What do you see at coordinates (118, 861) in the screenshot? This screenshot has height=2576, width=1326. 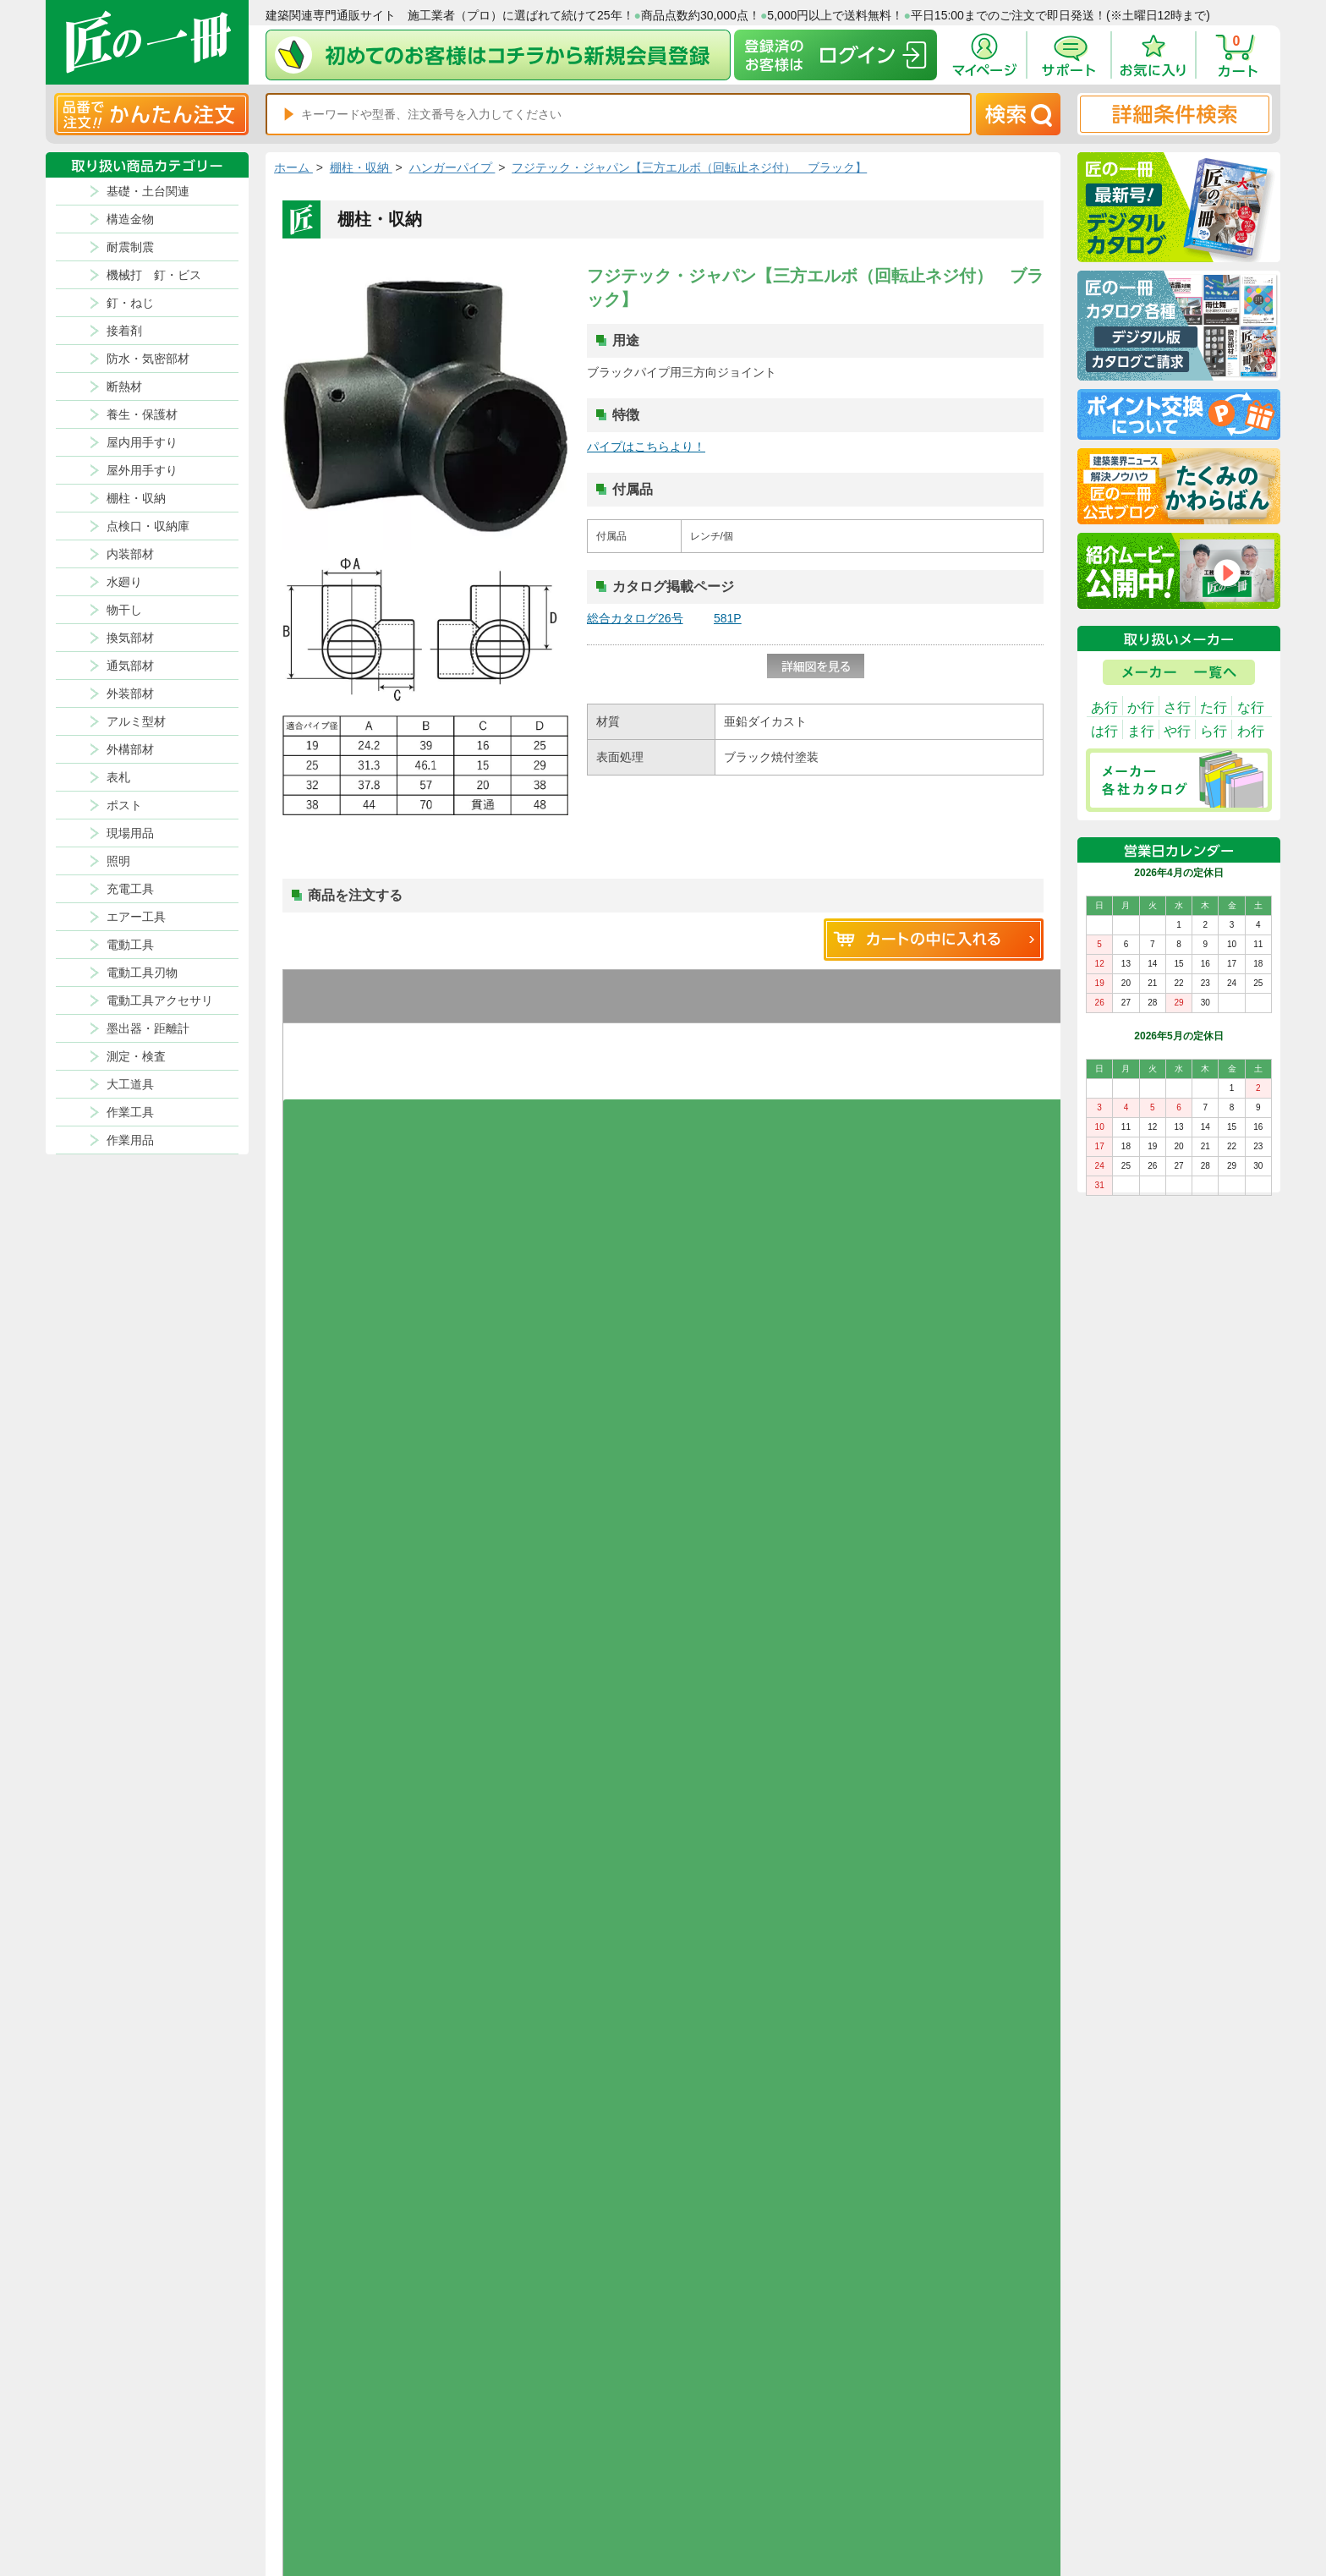 I see `照明` at bounding box center [118, 861].